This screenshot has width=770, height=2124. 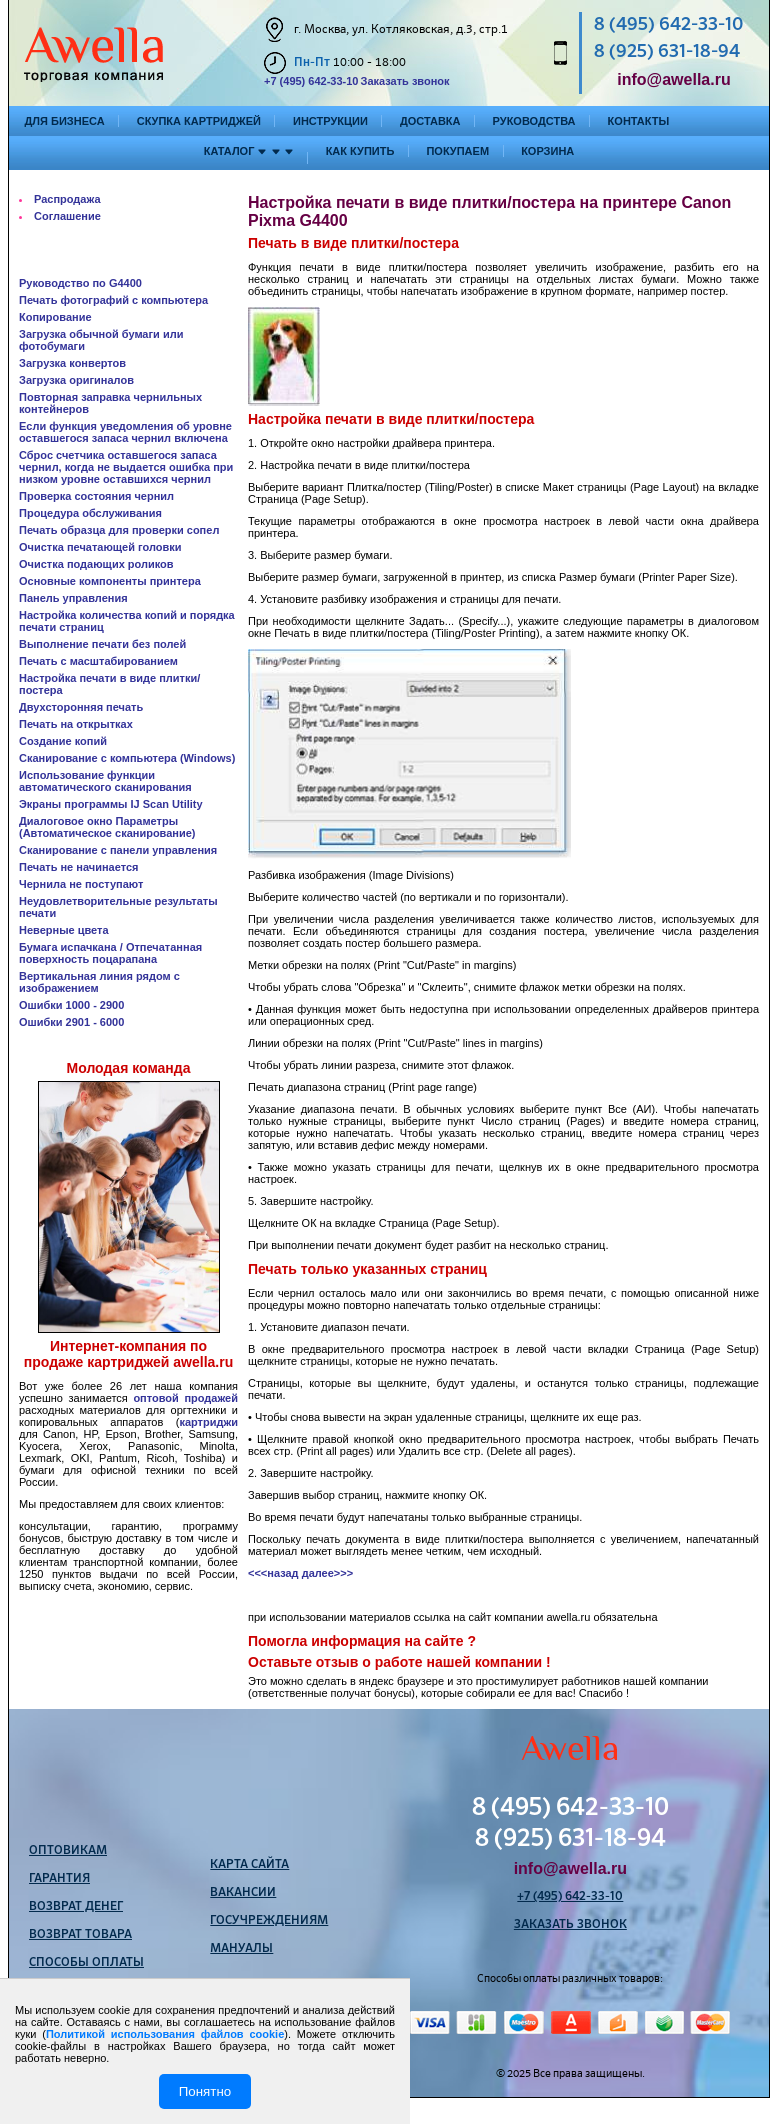 What do you see at coordinates (59, 1879) in the screenshot?
I see `Гарантия` at bounding box center [59, 1879].